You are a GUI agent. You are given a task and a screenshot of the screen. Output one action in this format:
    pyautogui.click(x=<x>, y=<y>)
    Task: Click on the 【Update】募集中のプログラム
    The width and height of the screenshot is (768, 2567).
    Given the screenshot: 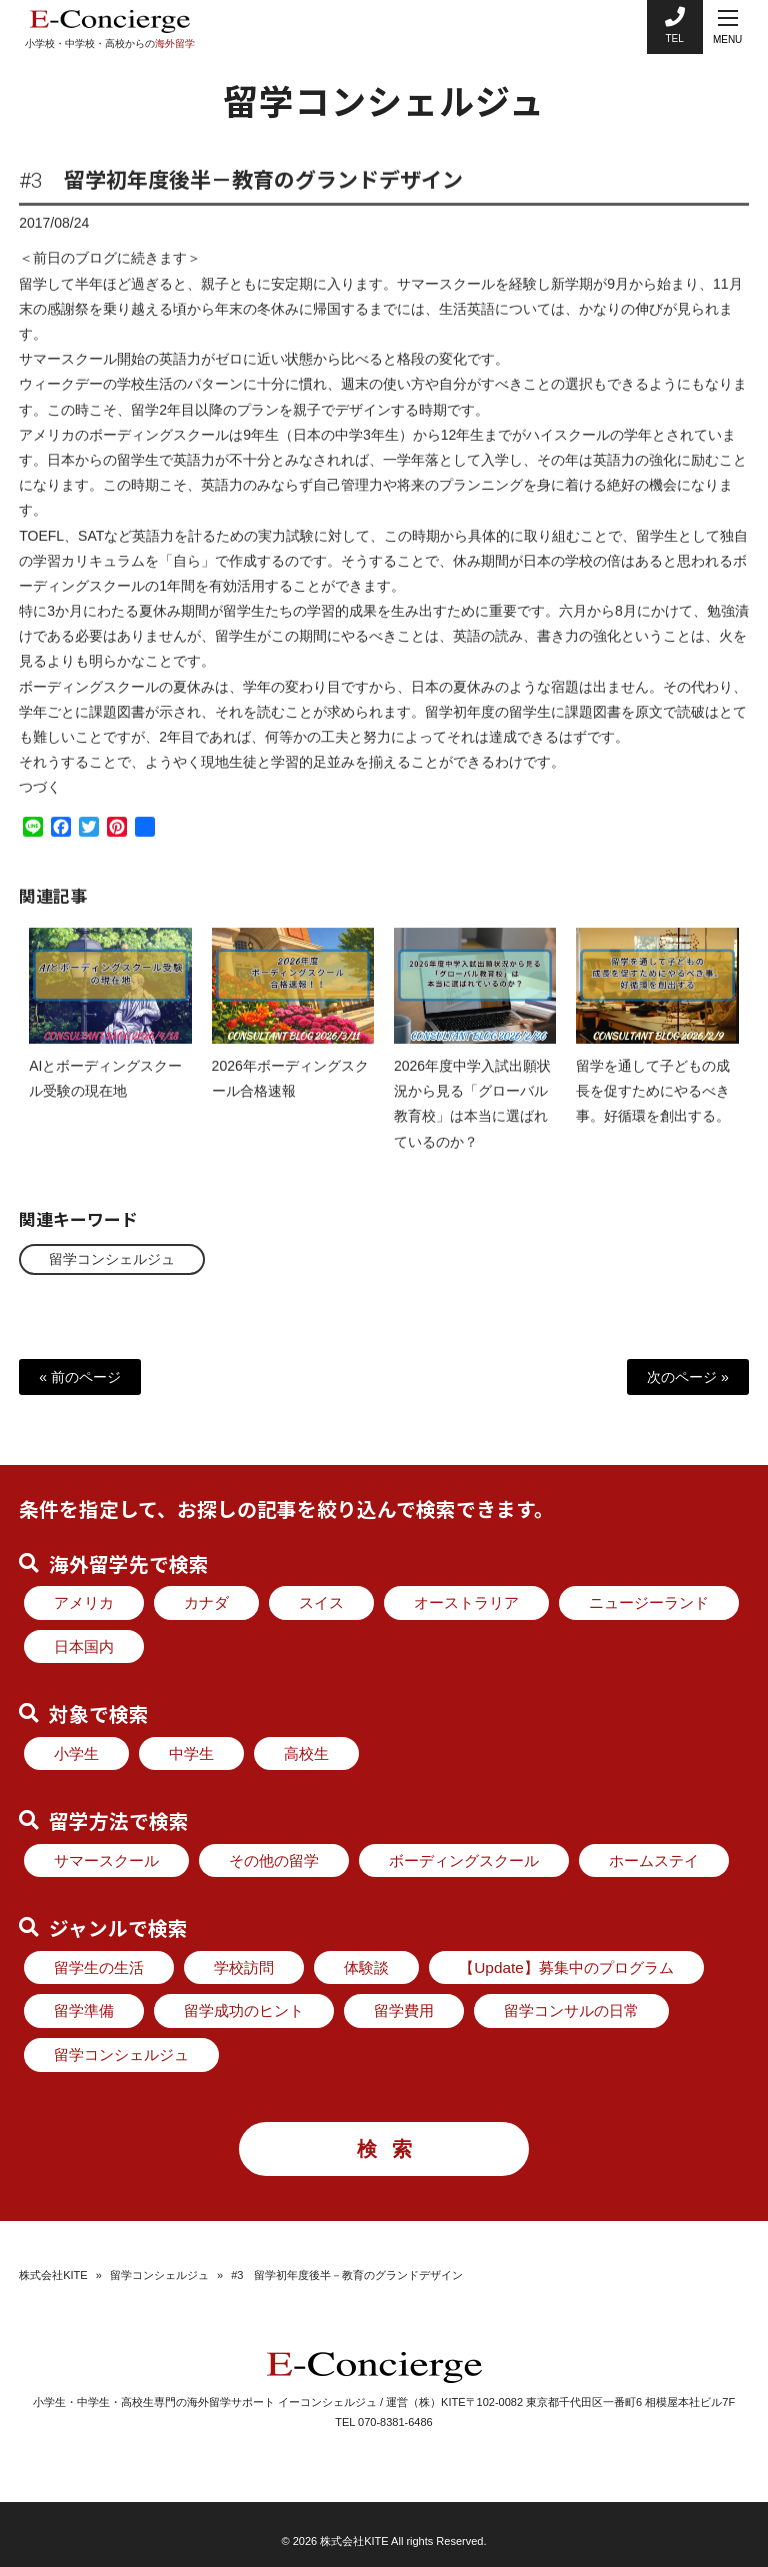 What is the action you would take?
    pyautogui.click(x=566, y=1967)
    